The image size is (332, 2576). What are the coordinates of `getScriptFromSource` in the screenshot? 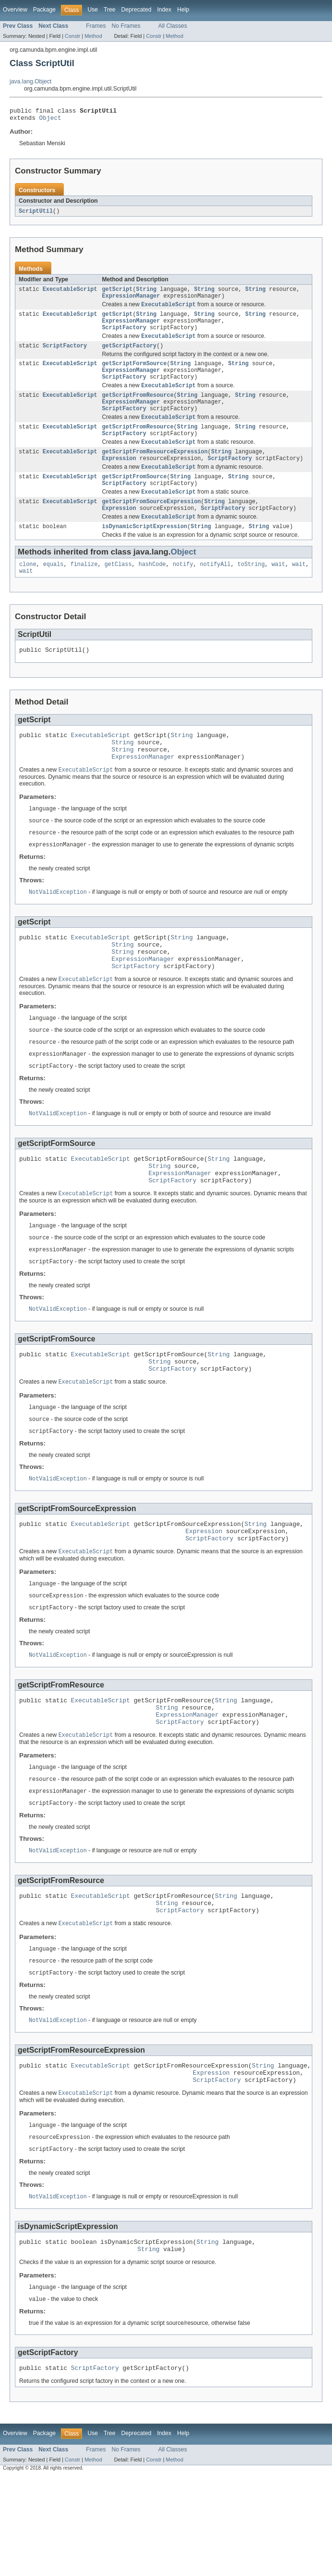 It's located at (134, 499).